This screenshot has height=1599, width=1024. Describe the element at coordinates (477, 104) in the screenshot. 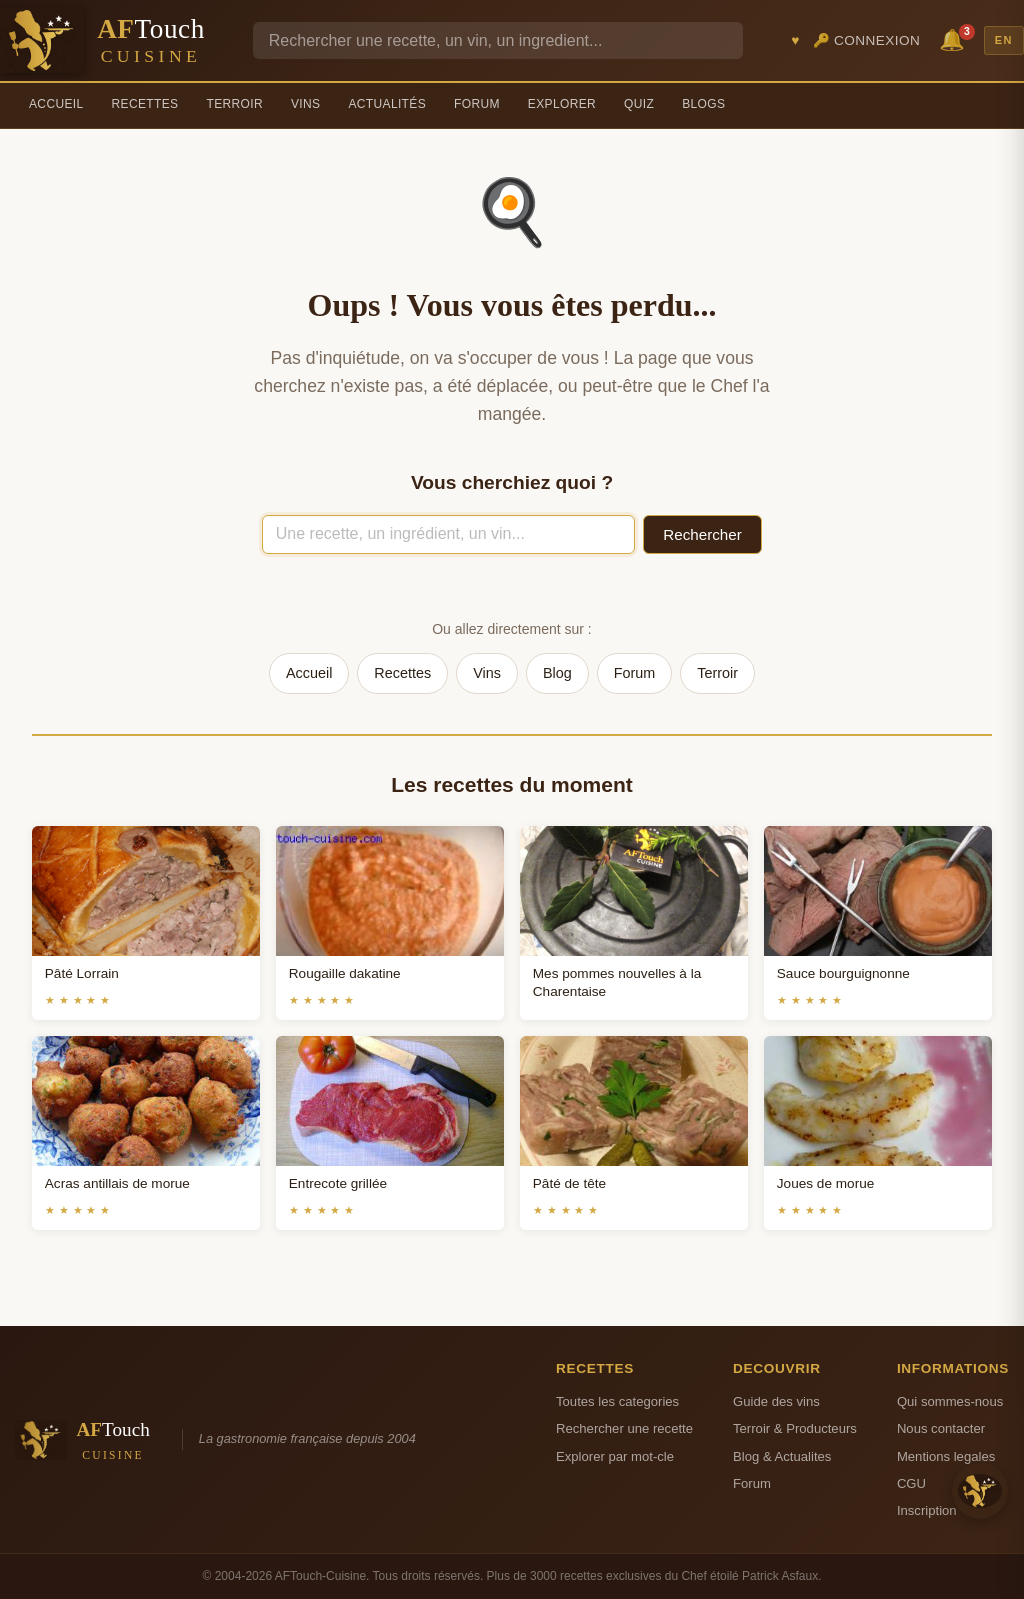

I see `Forum` at that location.